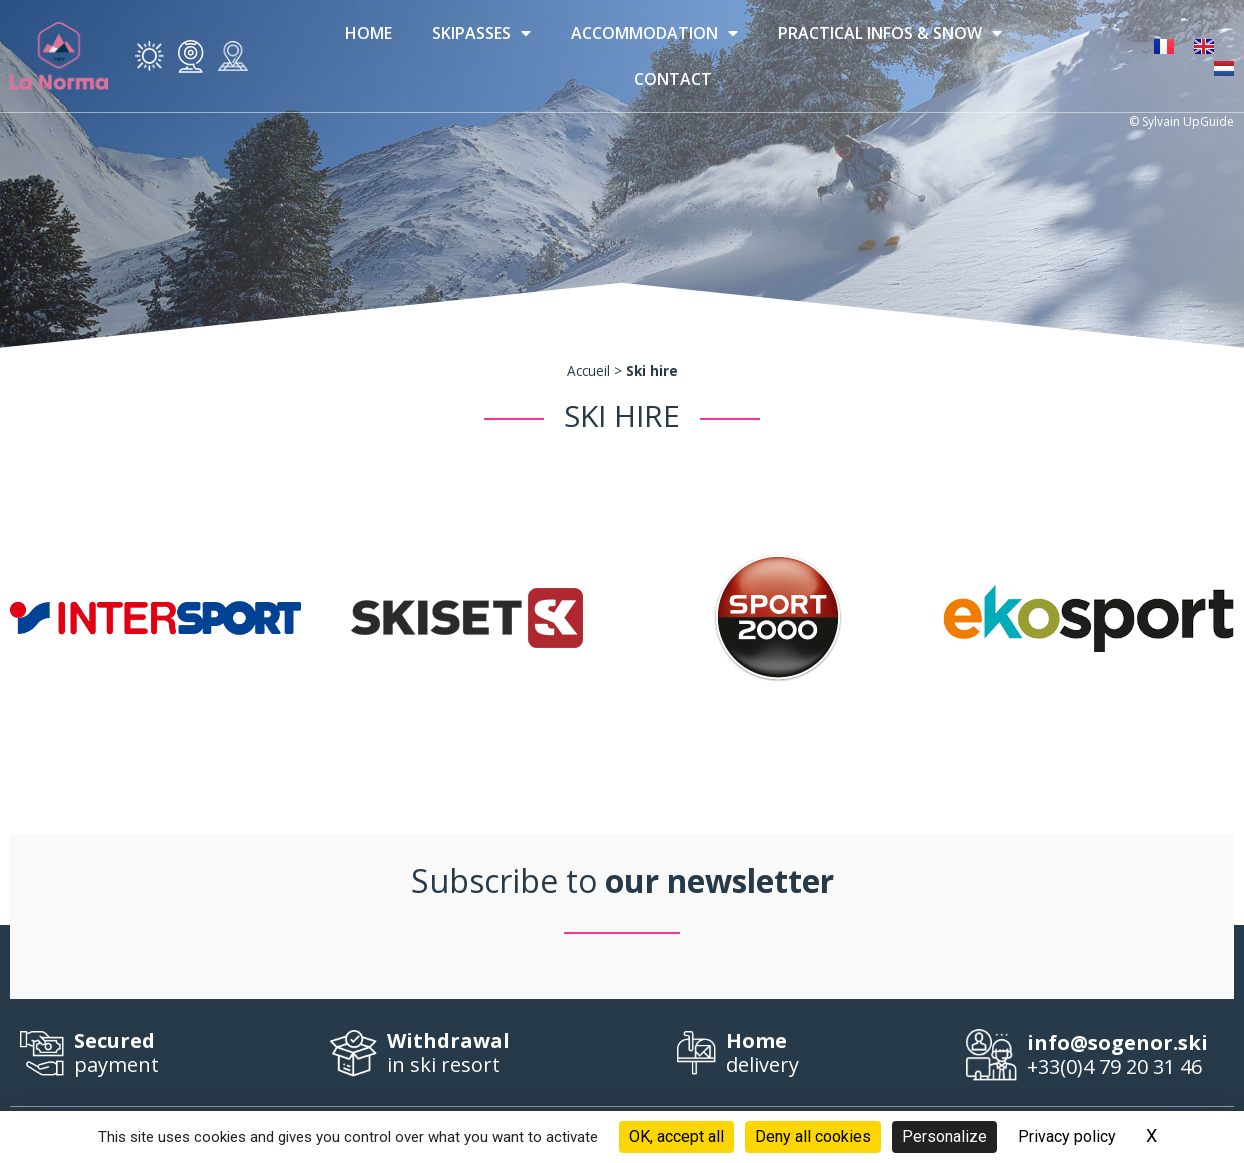  I want to click on Accueil, so click(588, 370).